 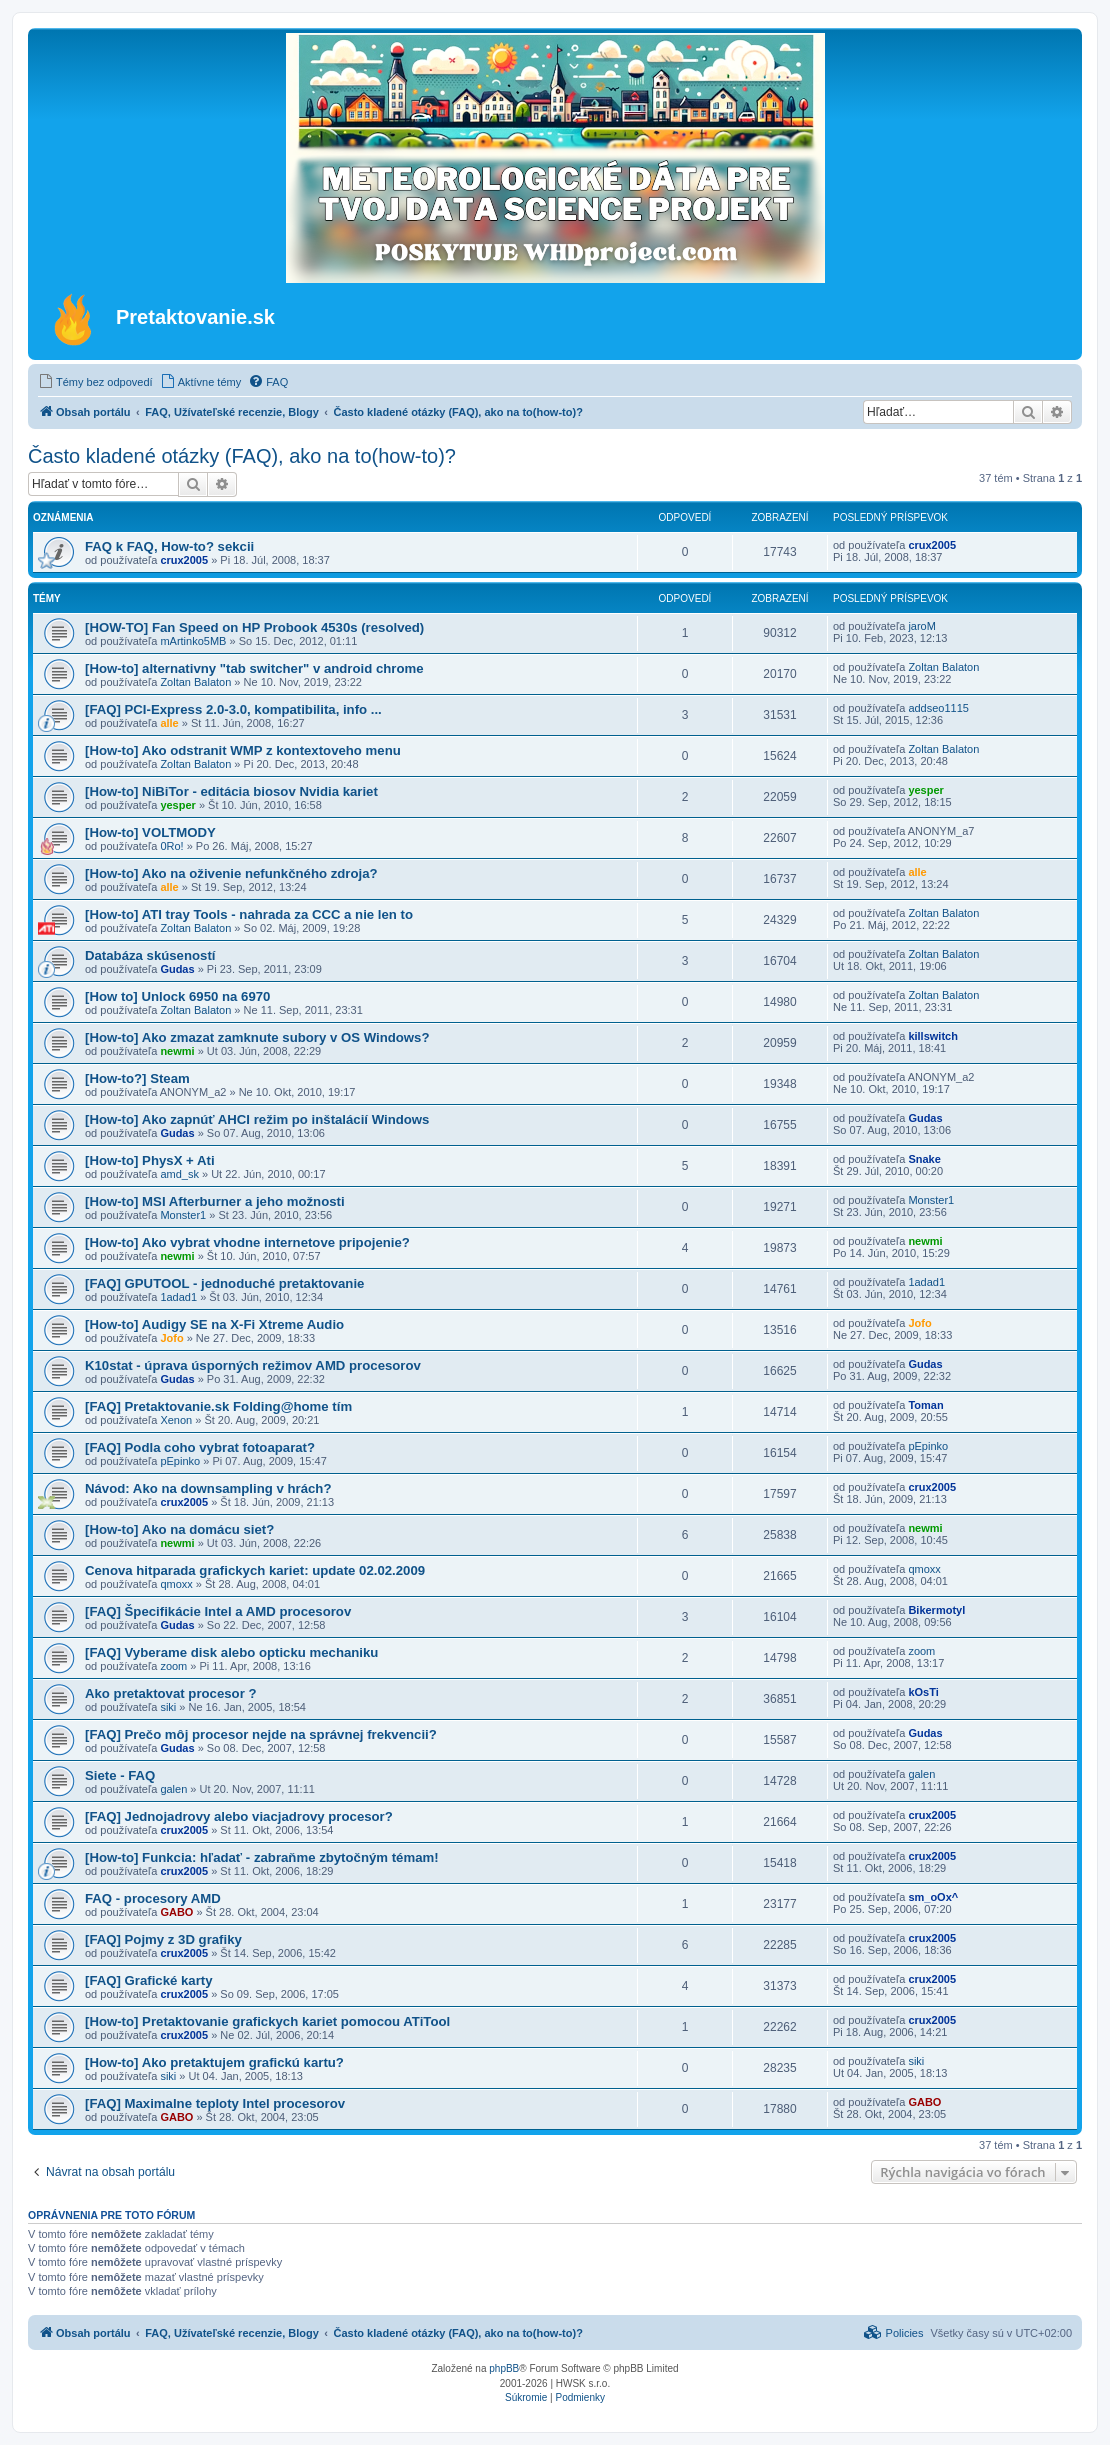 I want to click on [How-to] MSI Afterburner a jeho možnosti, so click(x=215, y=1201).